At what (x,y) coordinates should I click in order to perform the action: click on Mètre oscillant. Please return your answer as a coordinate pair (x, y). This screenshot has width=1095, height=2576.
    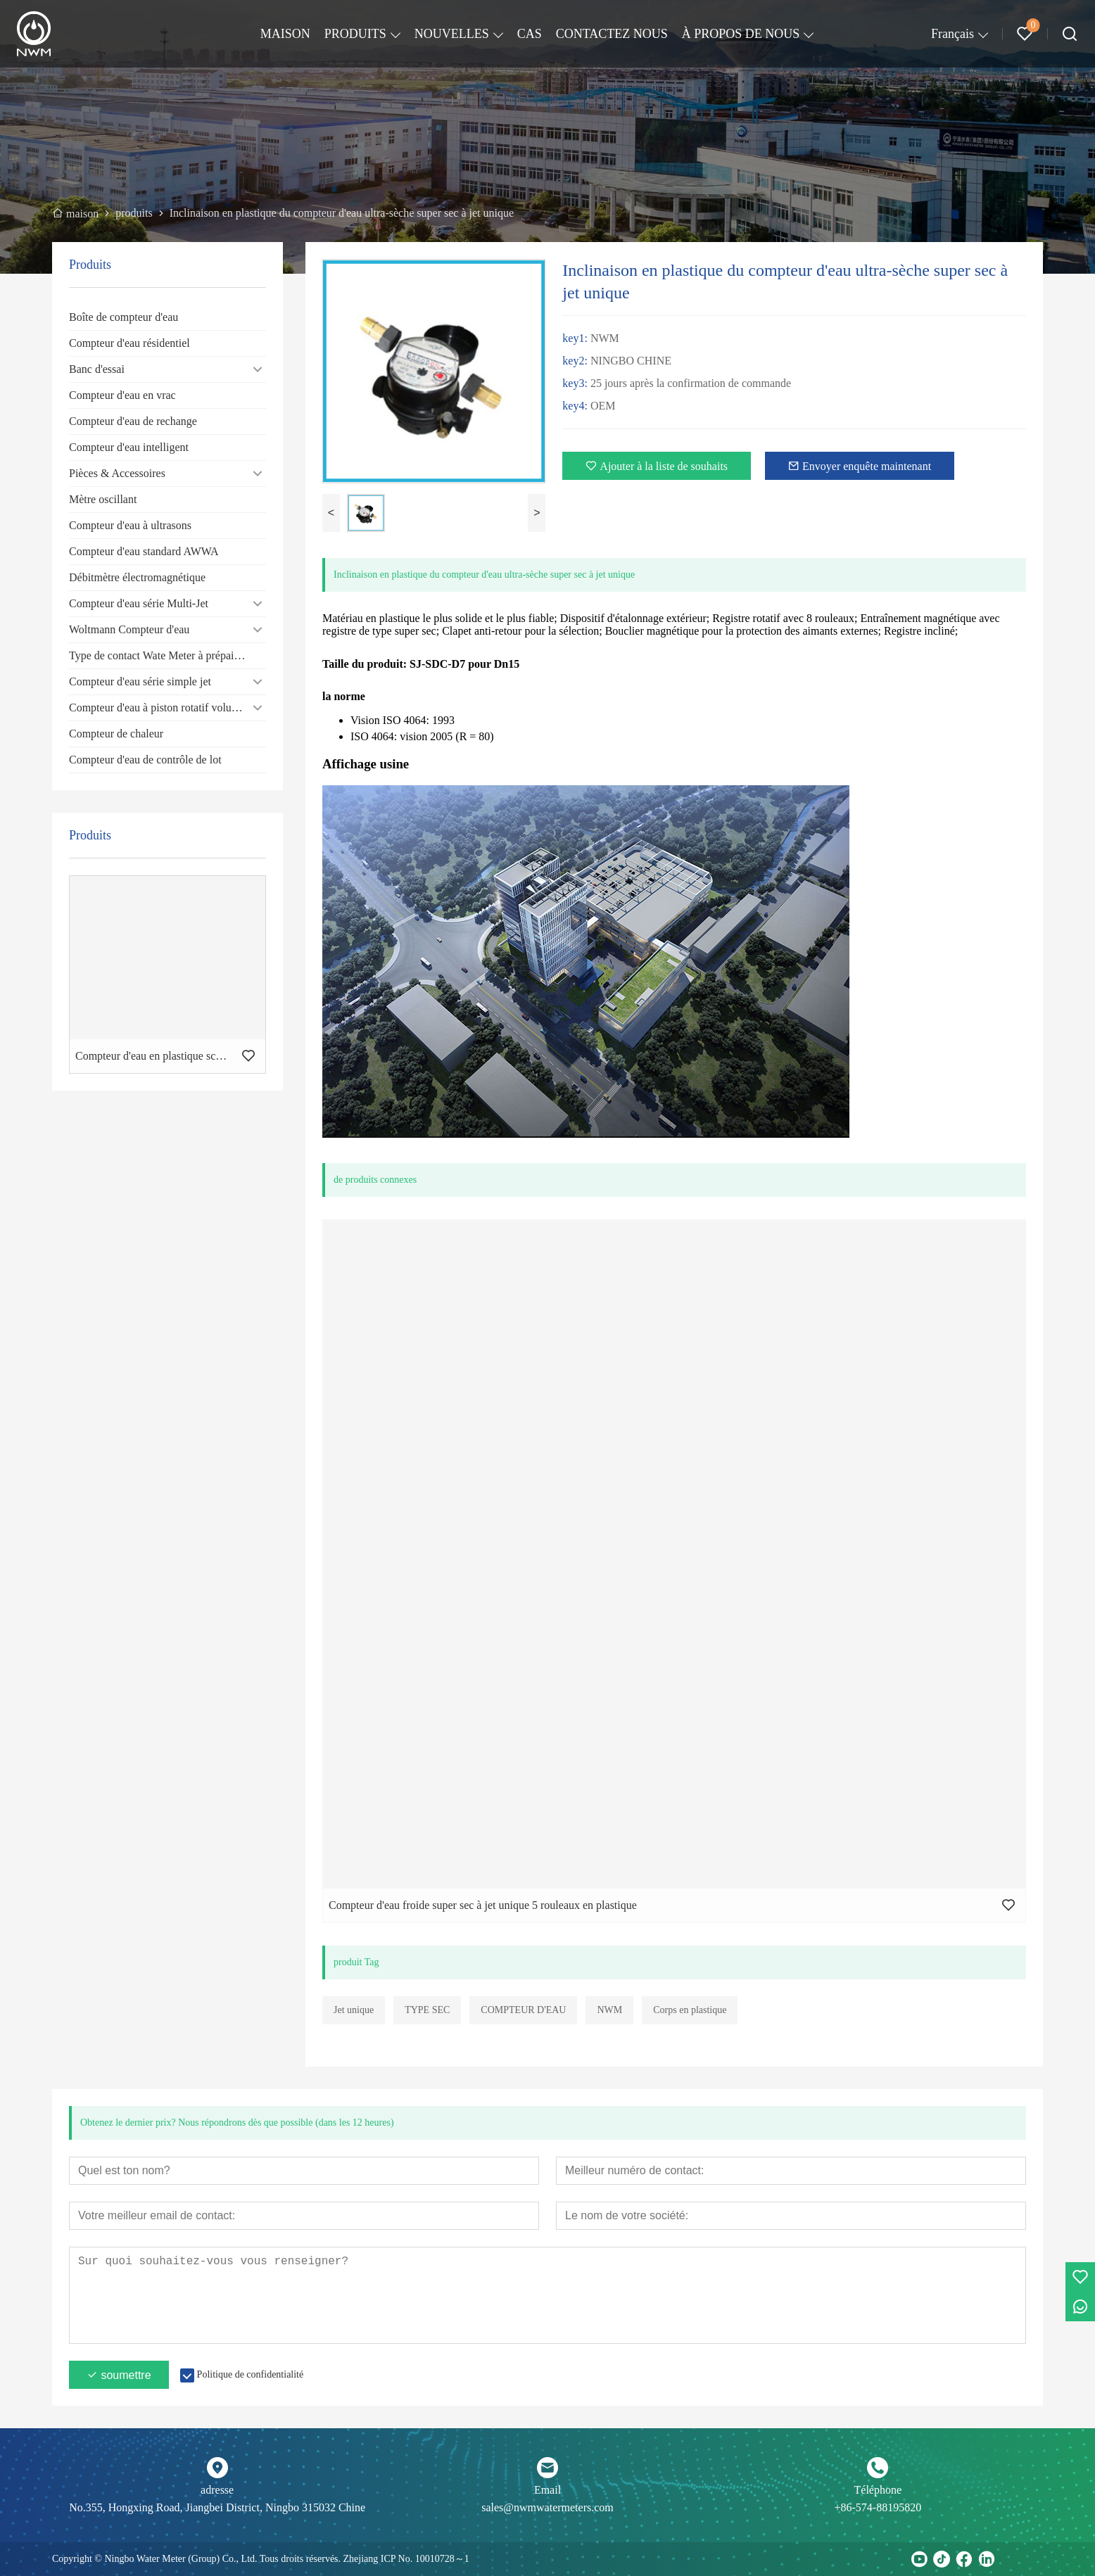
    Looking at the image, I should click on (103, 499).